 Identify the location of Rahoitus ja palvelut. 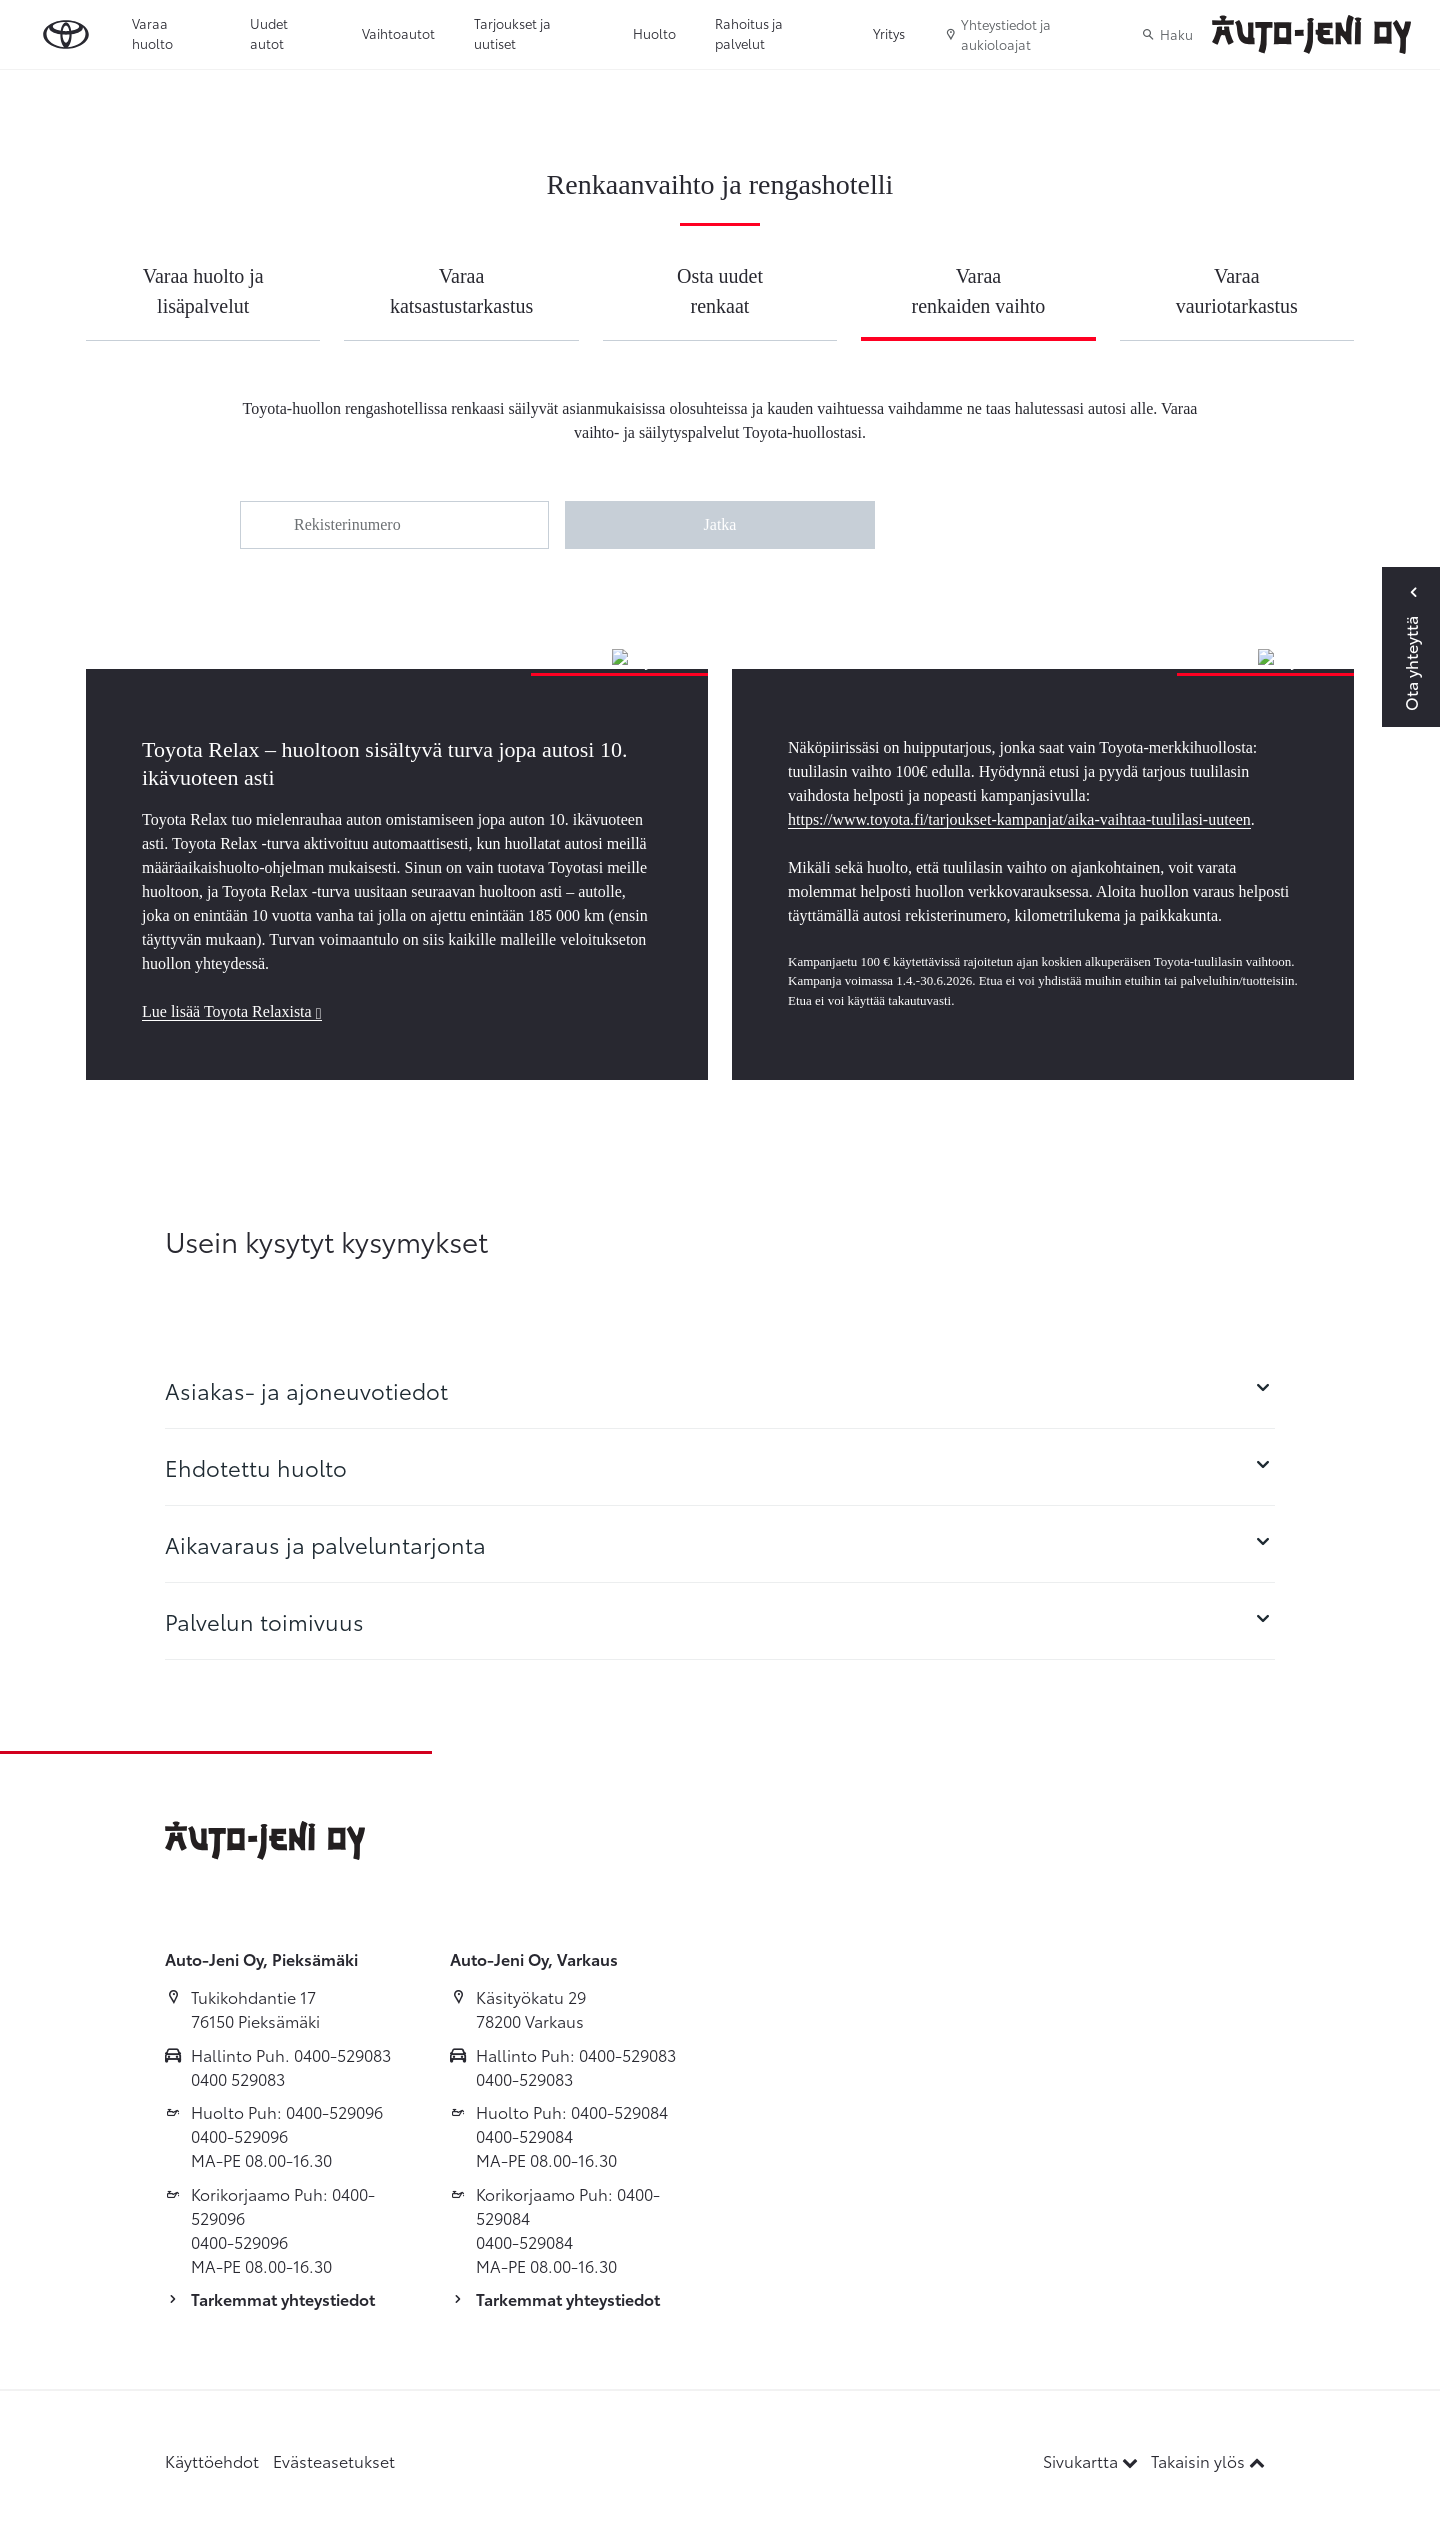
(749, 33).